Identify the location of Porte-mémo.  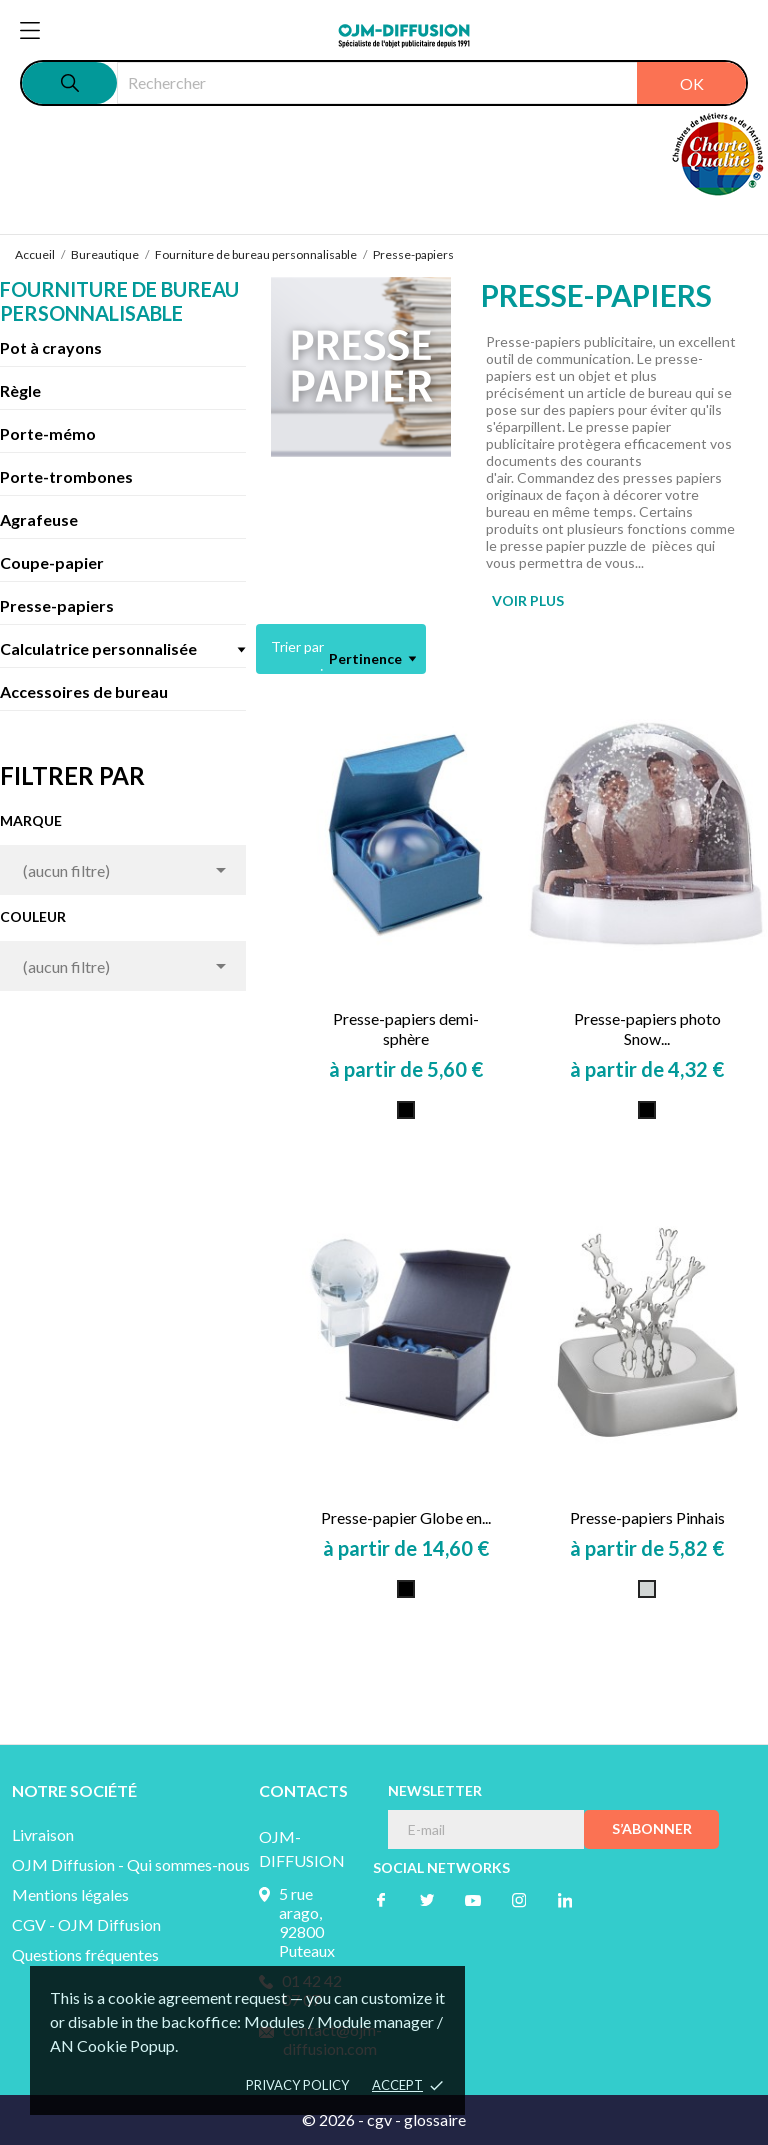
(48, 433).